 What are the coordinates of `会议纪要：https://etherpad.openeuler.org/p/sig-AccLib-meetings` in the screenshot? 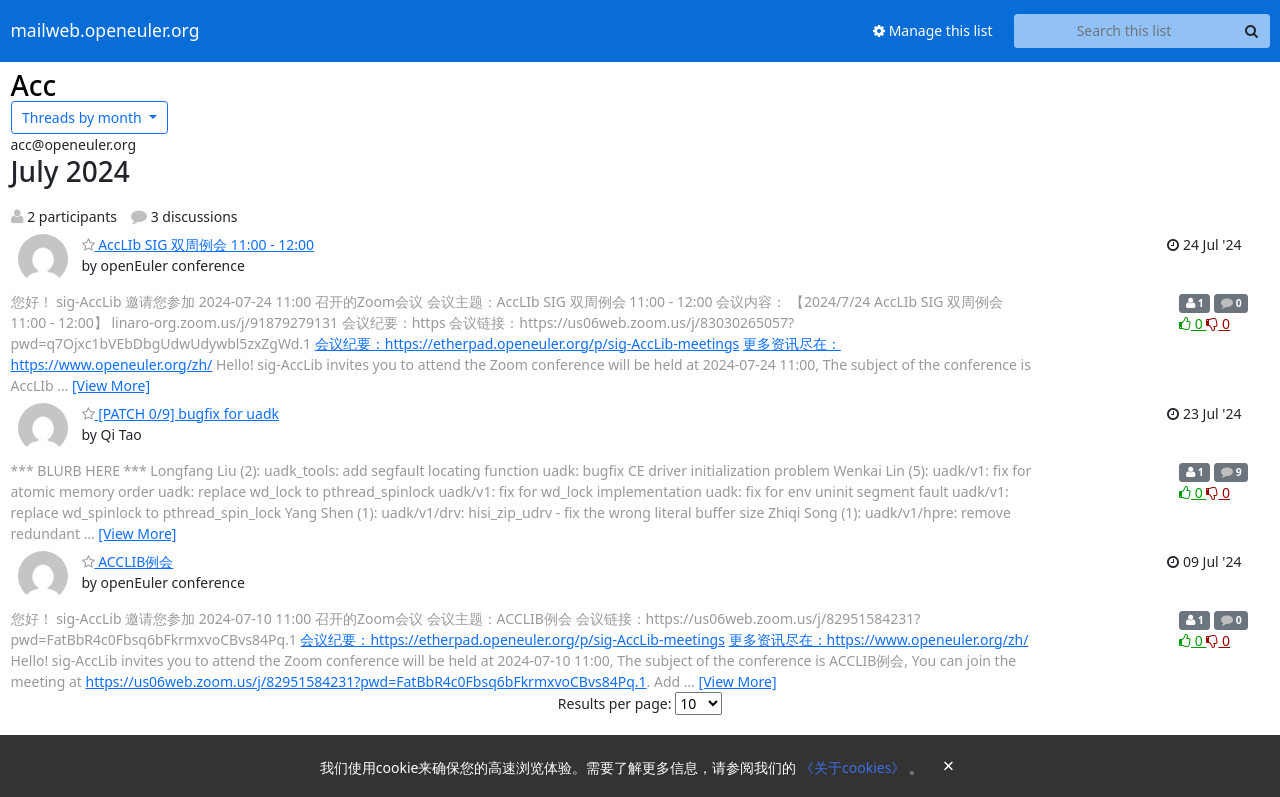 It's located at (527, 343).